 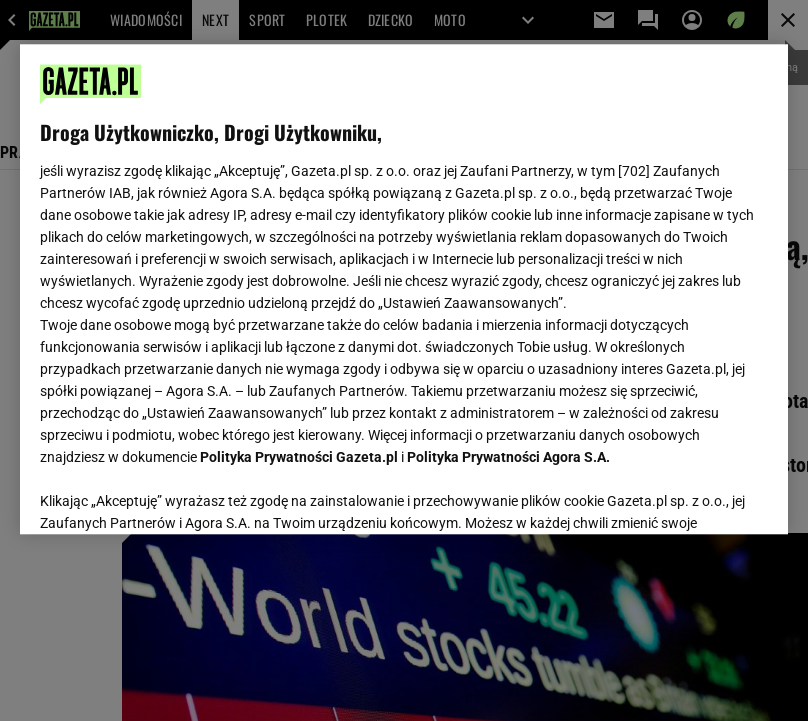 I want to click on AKCEPTUJĘ, so click(x=700, y=495).